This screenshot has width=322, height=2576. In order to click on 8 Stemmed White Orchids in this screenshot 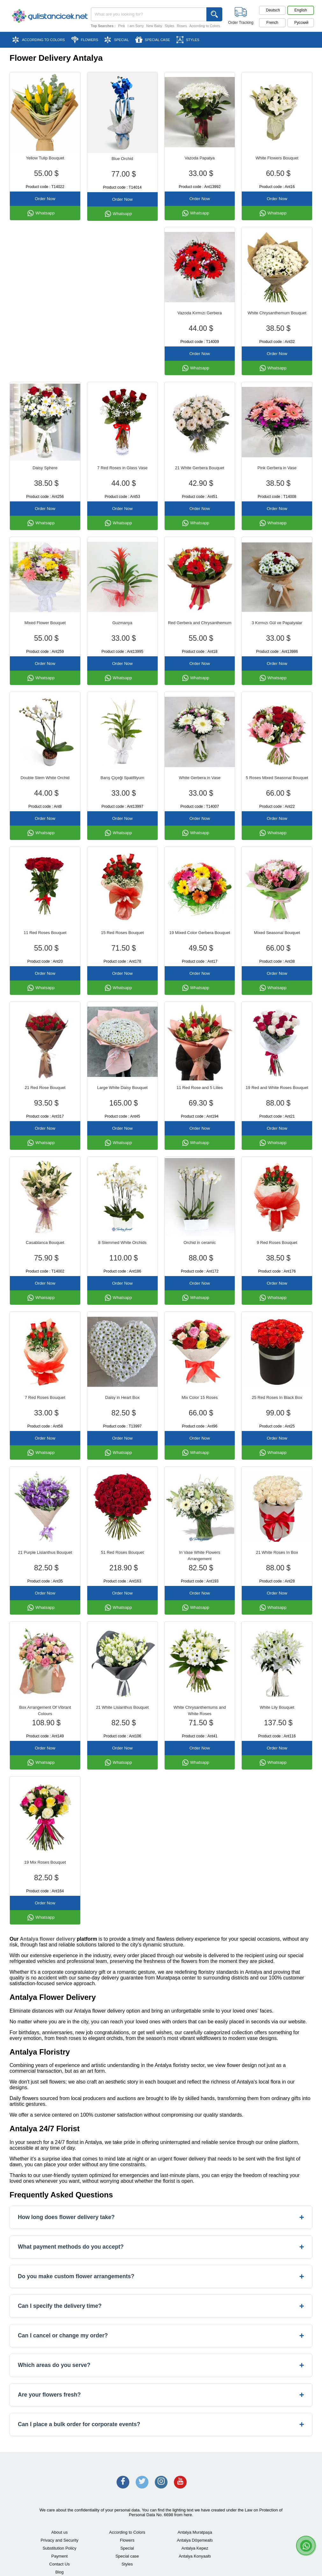, I will do `click(122, 1242)`.